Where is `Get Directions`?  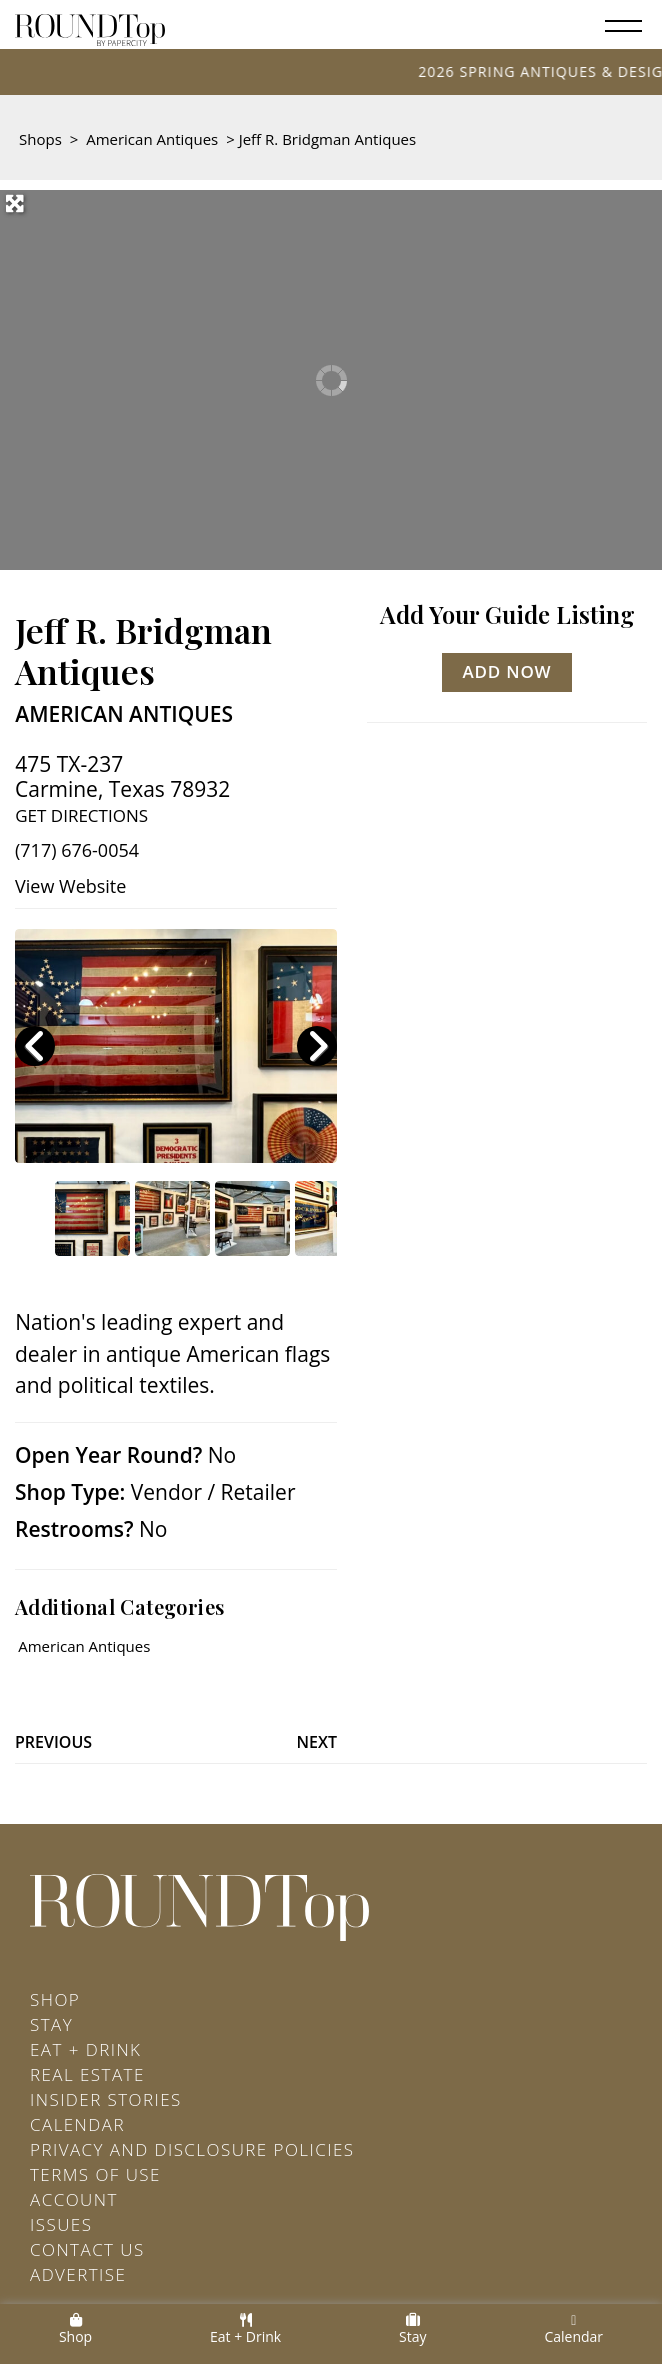 Get Directions is located at coordinates (81, 815).